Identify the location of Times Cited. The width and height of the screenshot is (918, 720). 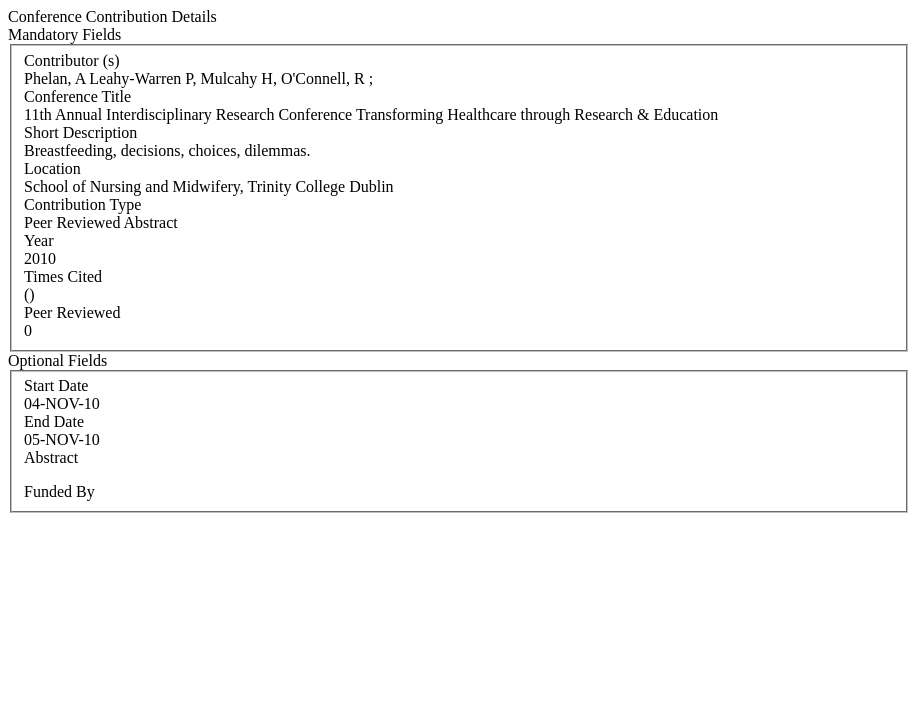
(63, 276).